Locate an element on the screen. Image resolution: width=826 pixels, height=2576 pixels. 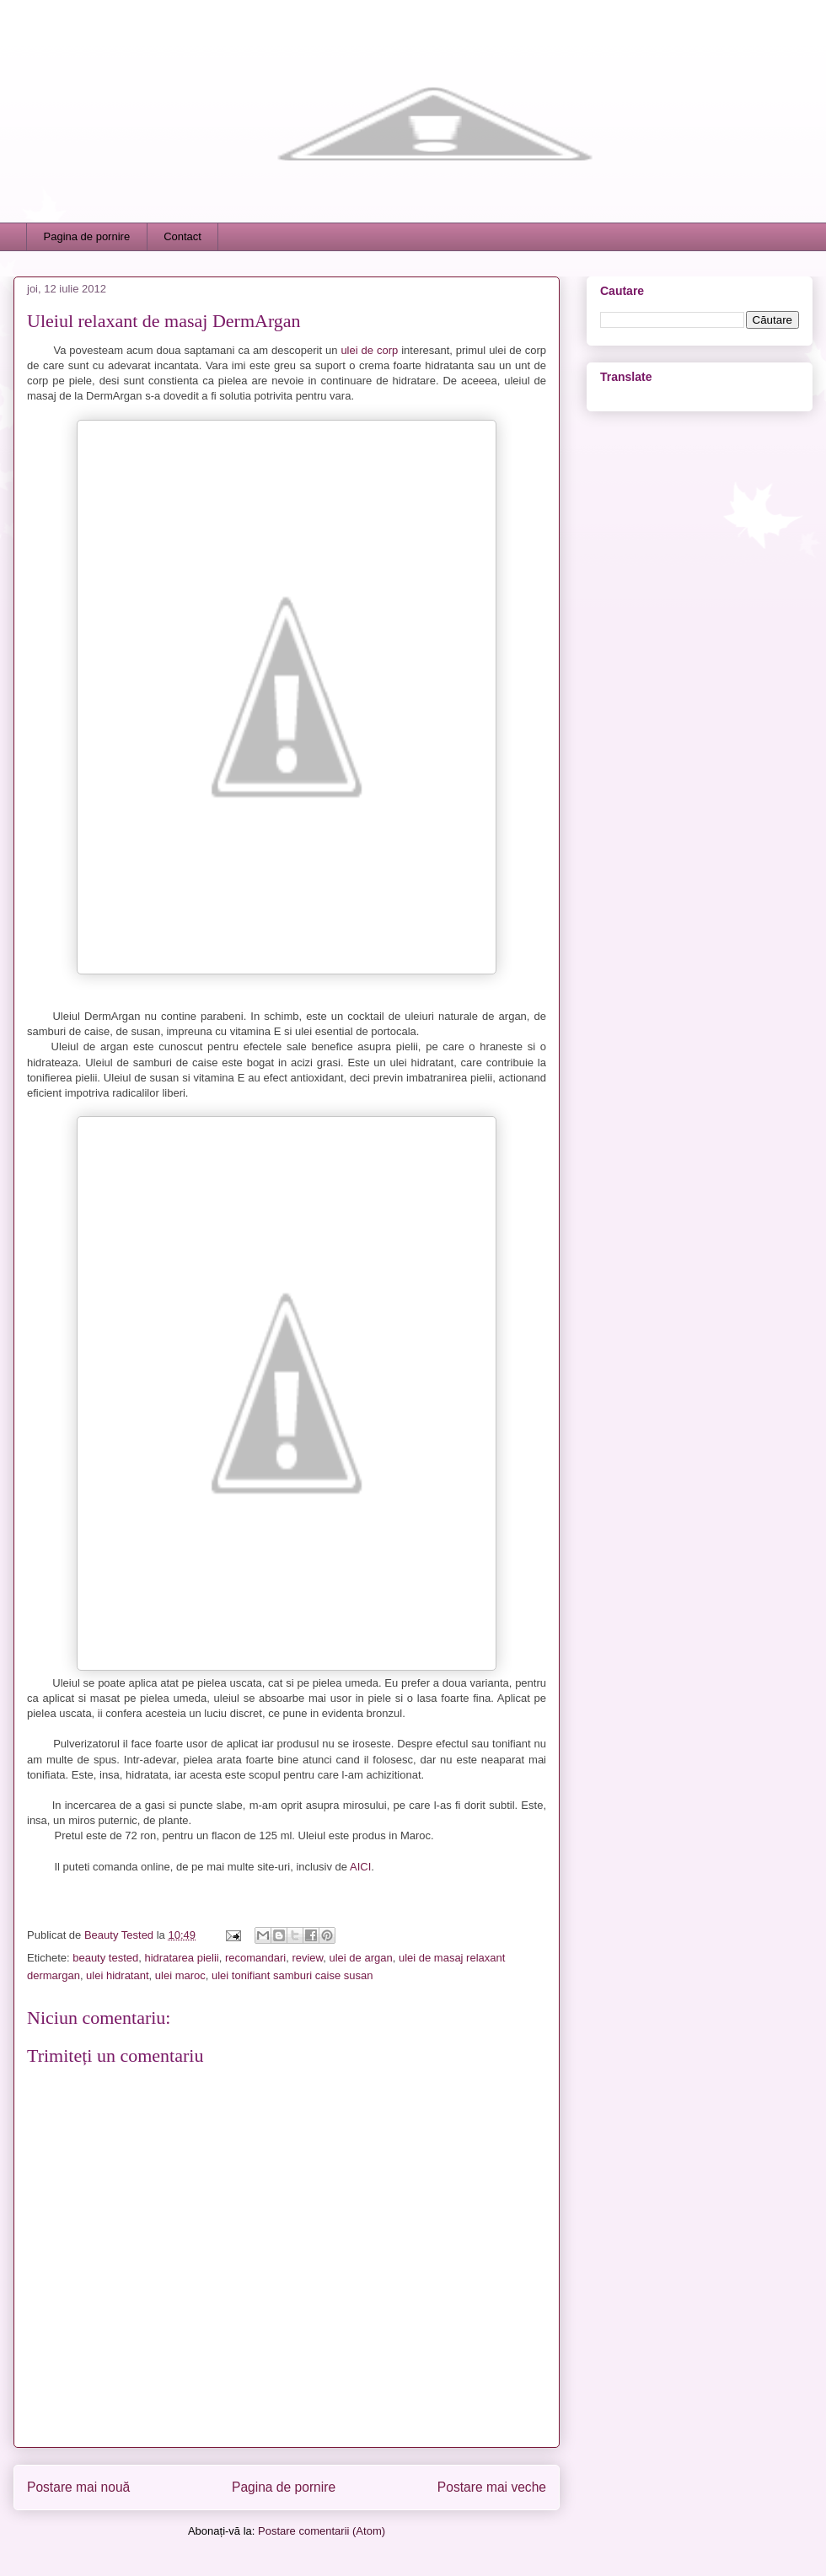
Pagina de pornire is located at coordinates (87, 236).